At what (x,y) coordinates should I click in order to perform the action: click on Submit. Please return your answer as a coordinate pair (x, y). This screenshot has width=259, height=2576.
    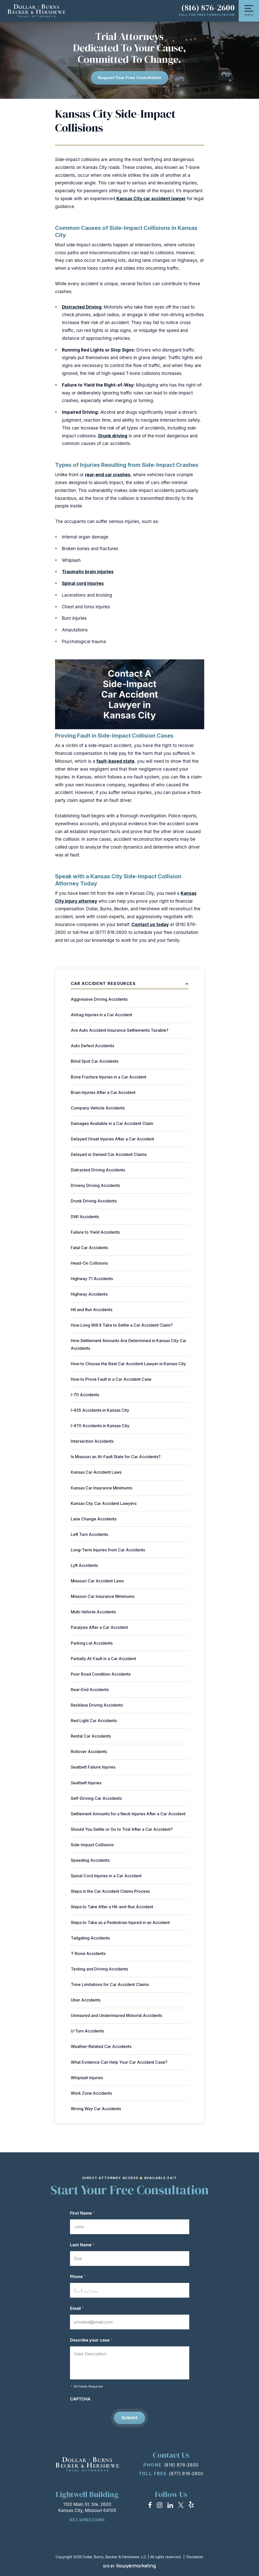
    Looking at the image, I should click on (129, 2417).